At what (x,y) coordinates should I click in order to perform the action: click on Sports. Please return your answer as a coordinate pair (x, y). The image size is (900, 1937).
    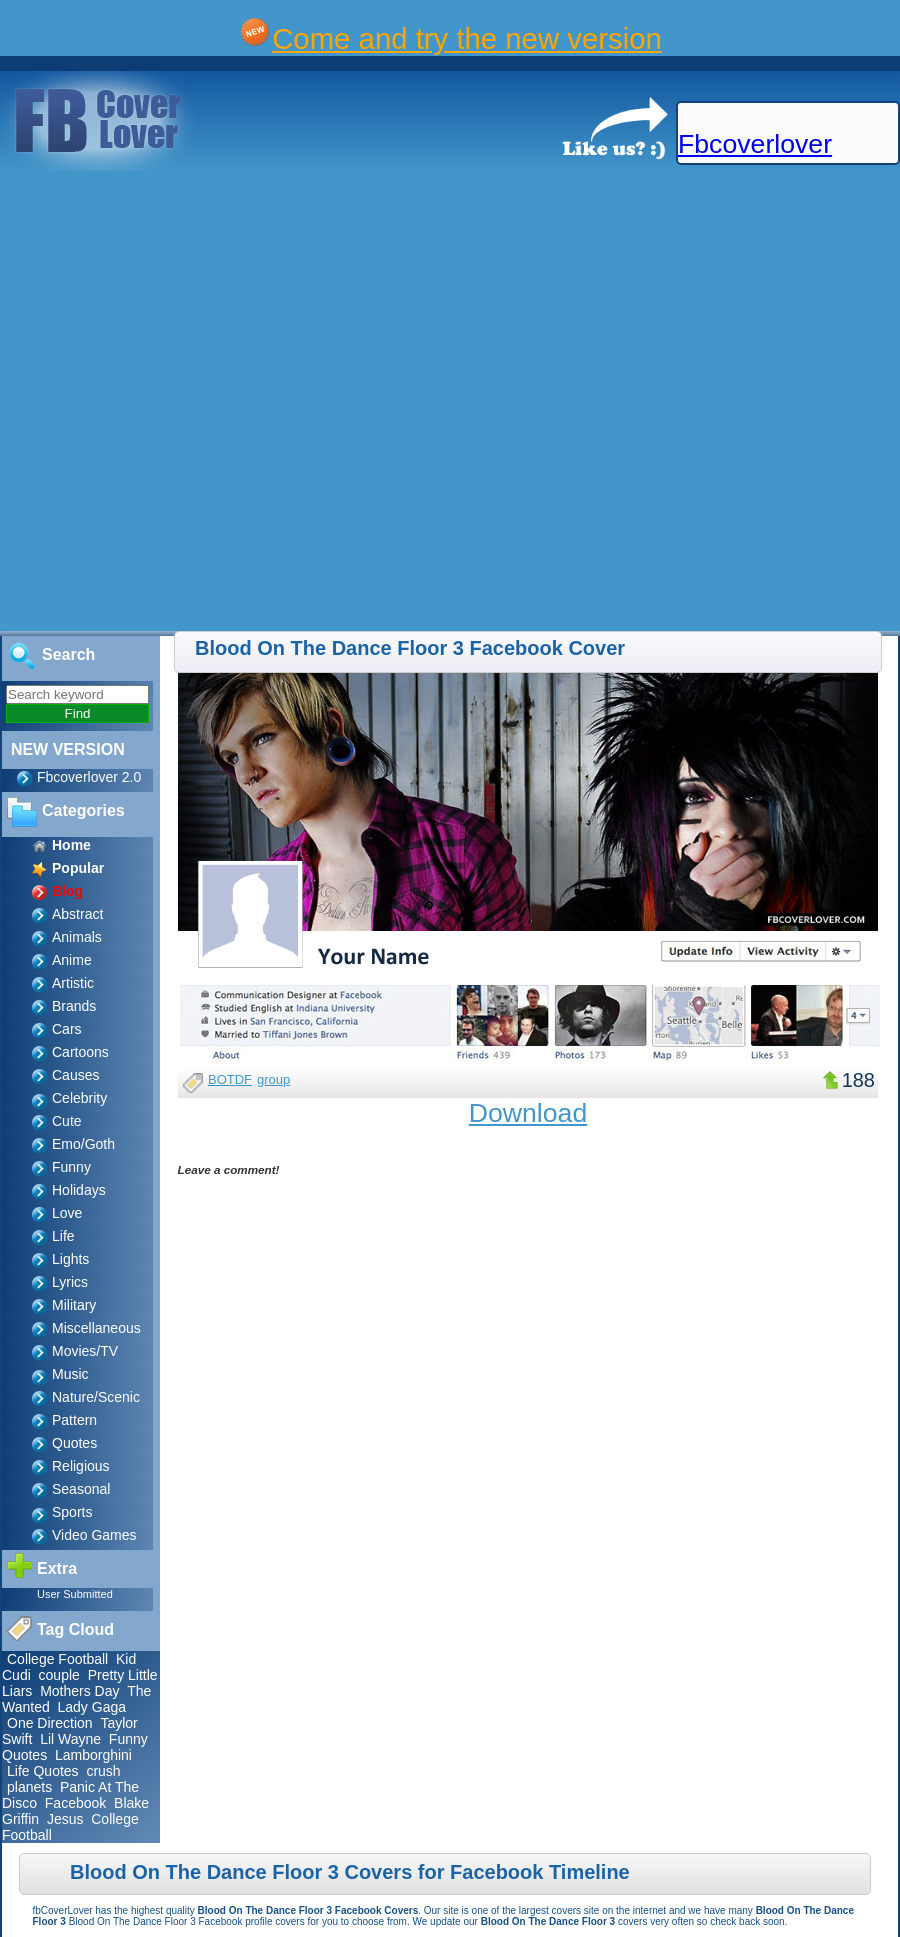
    Looking at the image, I should click on (72, 1512).